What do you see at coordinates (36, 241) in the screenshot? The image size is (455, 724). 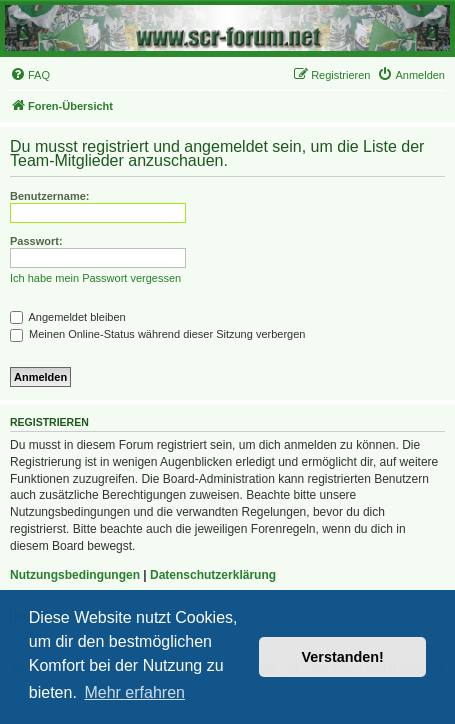 I see `Passwort:` at bounding box center [36, 241].